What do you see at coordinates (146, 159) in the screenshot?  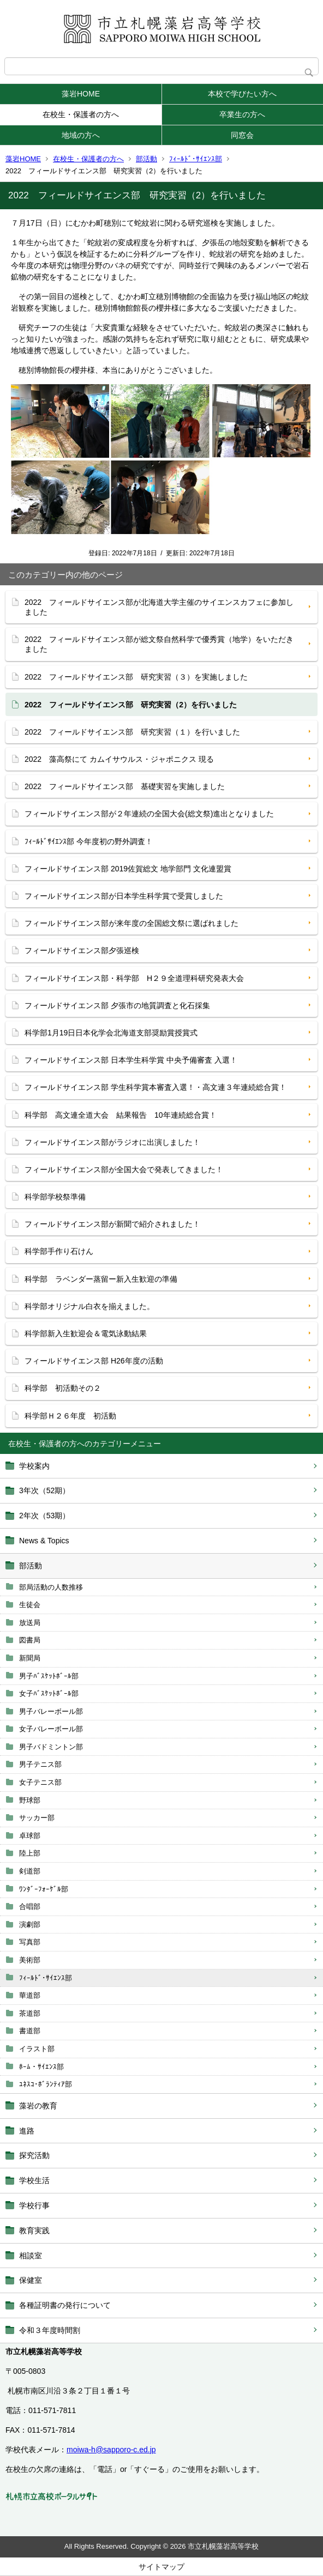 I see `部活動` at bounding box center [146, 159].